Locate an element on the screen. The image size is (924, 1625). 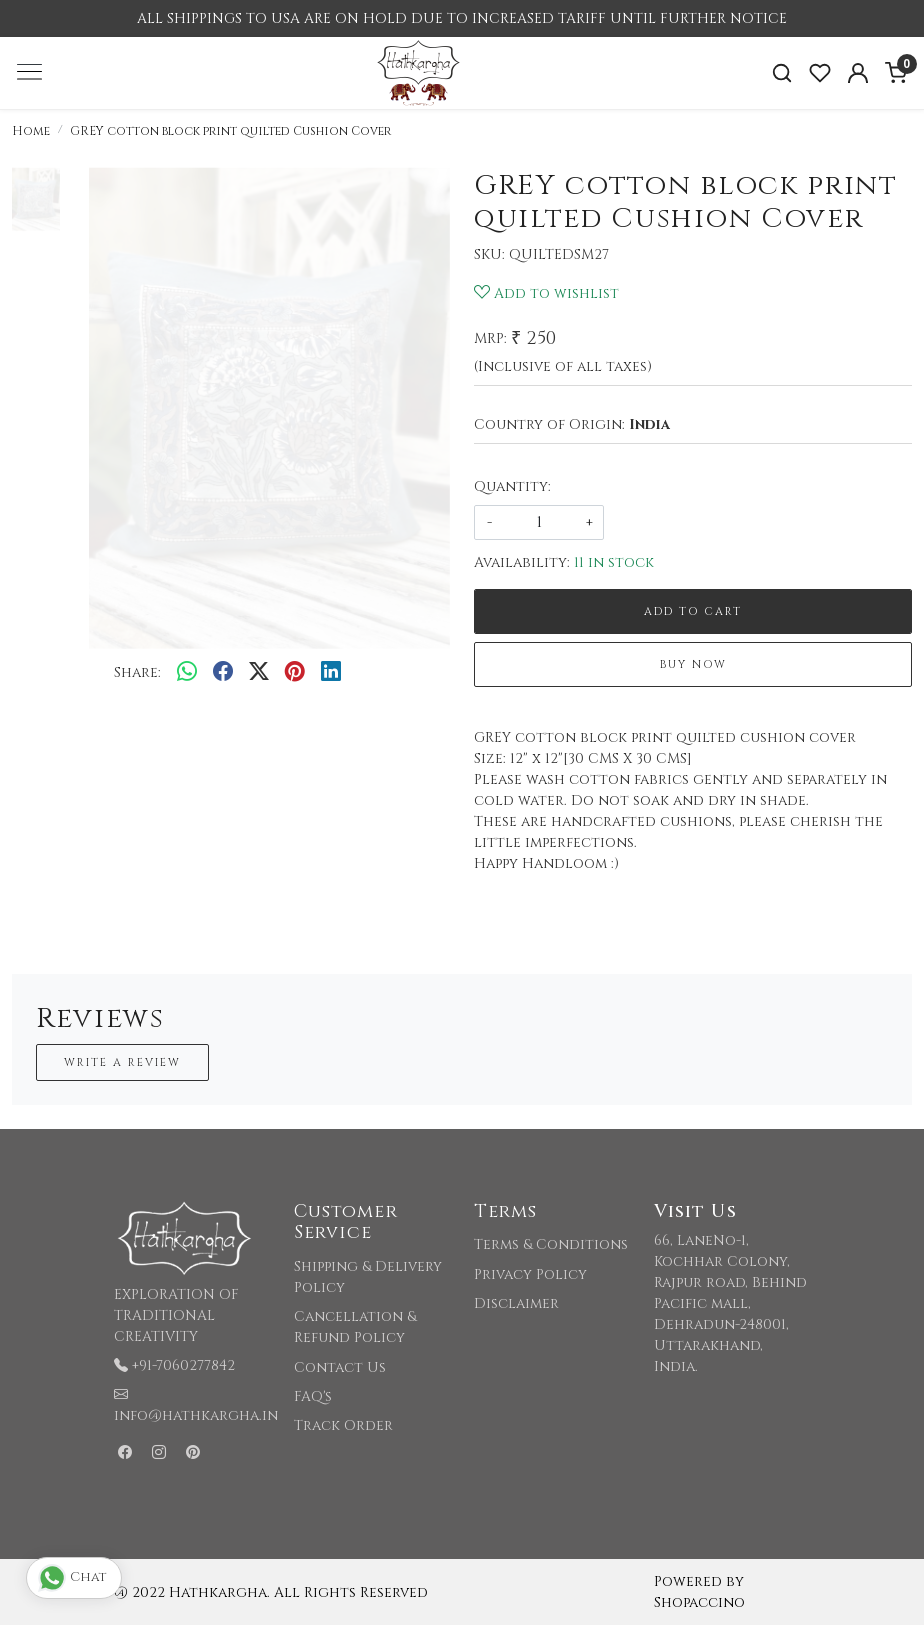
[twitter] is located at coordinates (259, 673).